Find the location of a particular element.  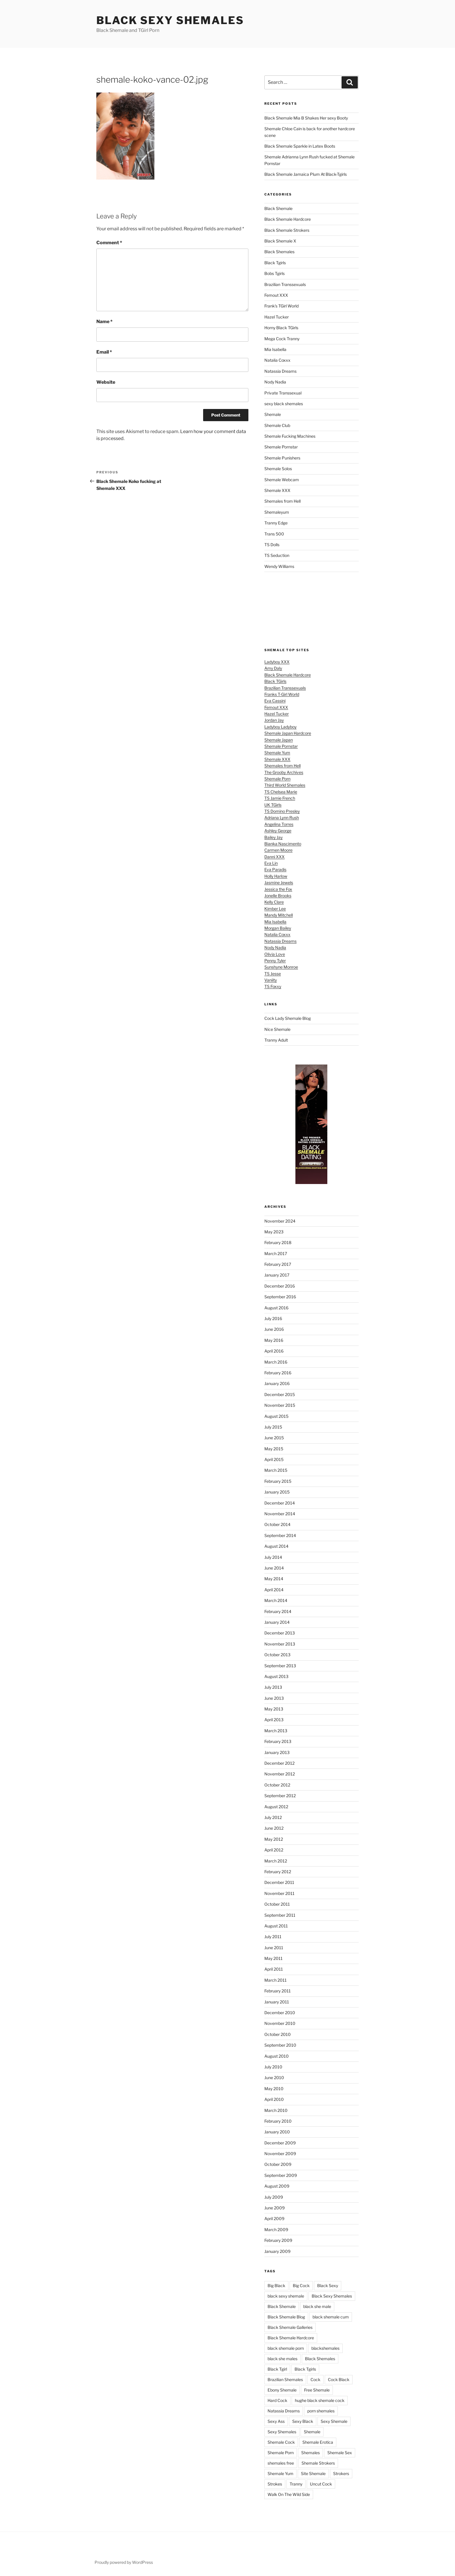

TS Chelsea Marie is located at coordinates (280, 791).